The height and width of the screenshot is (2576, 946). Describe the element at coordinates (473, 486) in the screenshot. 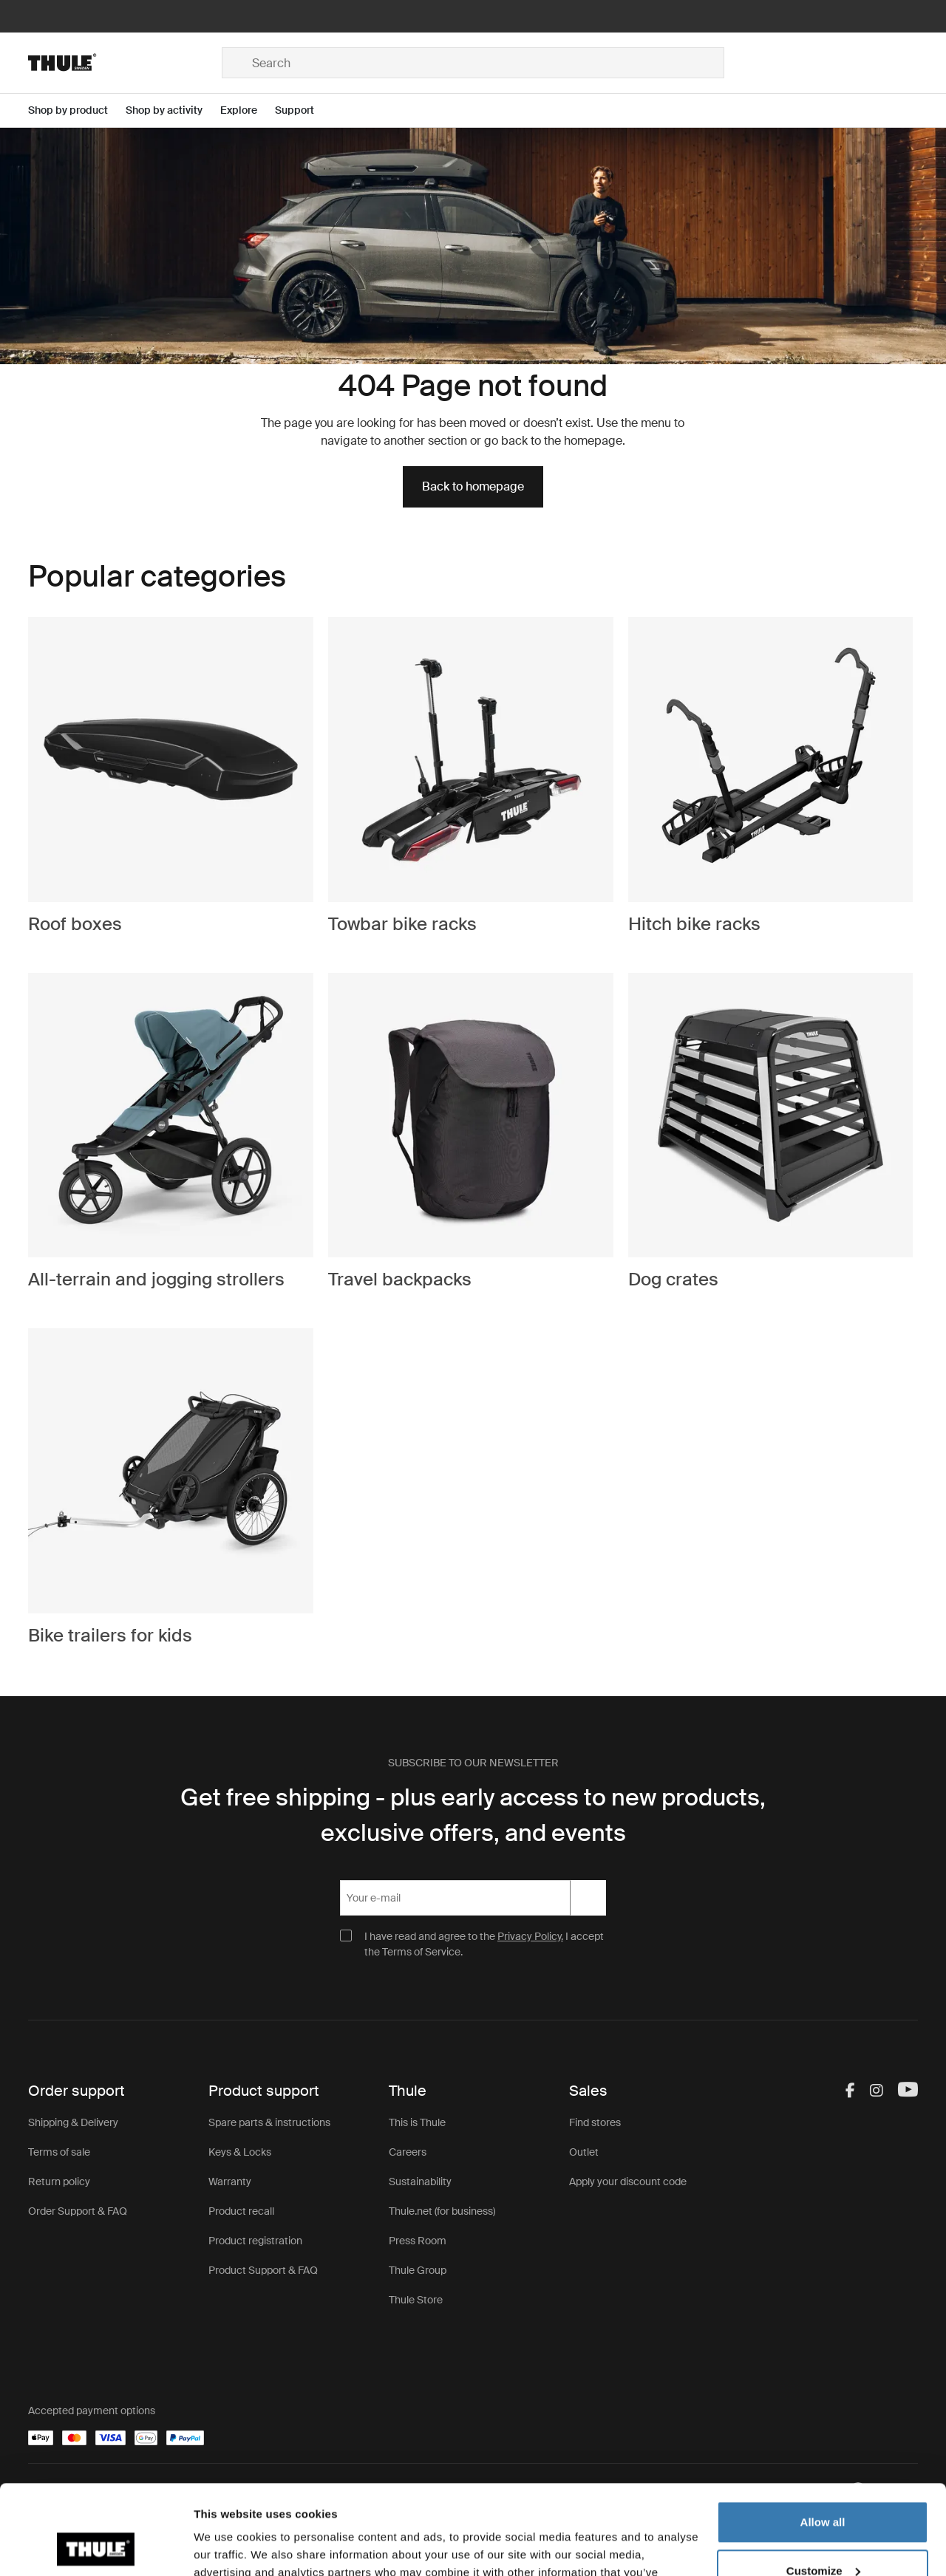

I see `Back to homepage` at that location.